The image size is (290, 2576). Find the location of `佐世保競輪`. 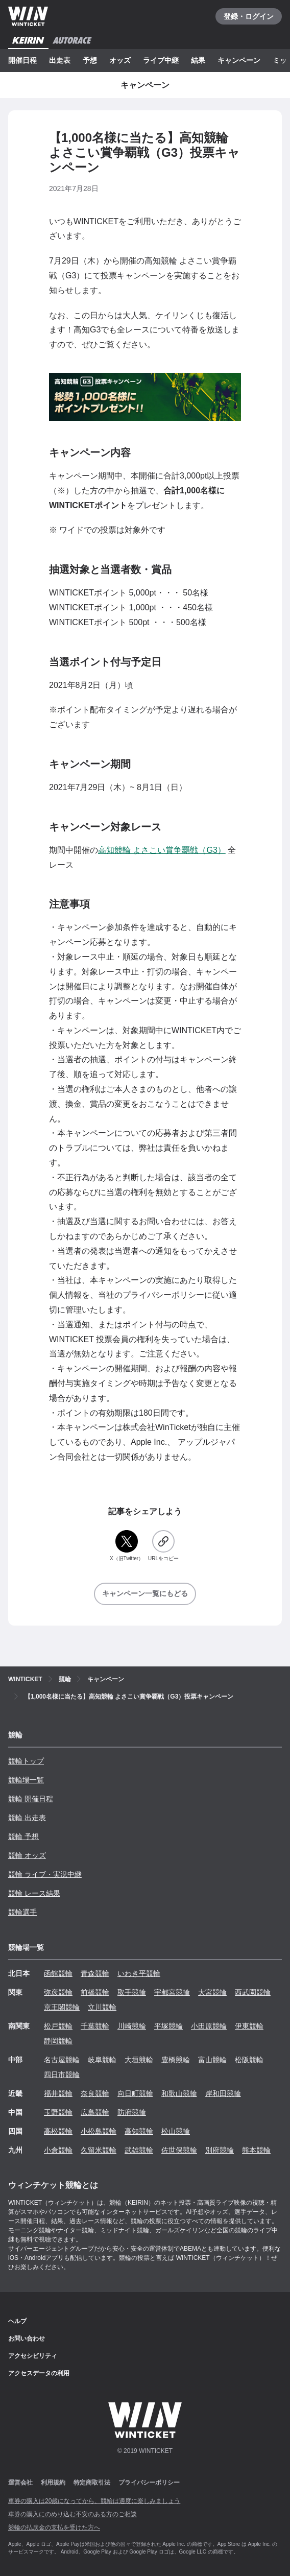

佐世保競輪 is located at coordinates (179, 2150).